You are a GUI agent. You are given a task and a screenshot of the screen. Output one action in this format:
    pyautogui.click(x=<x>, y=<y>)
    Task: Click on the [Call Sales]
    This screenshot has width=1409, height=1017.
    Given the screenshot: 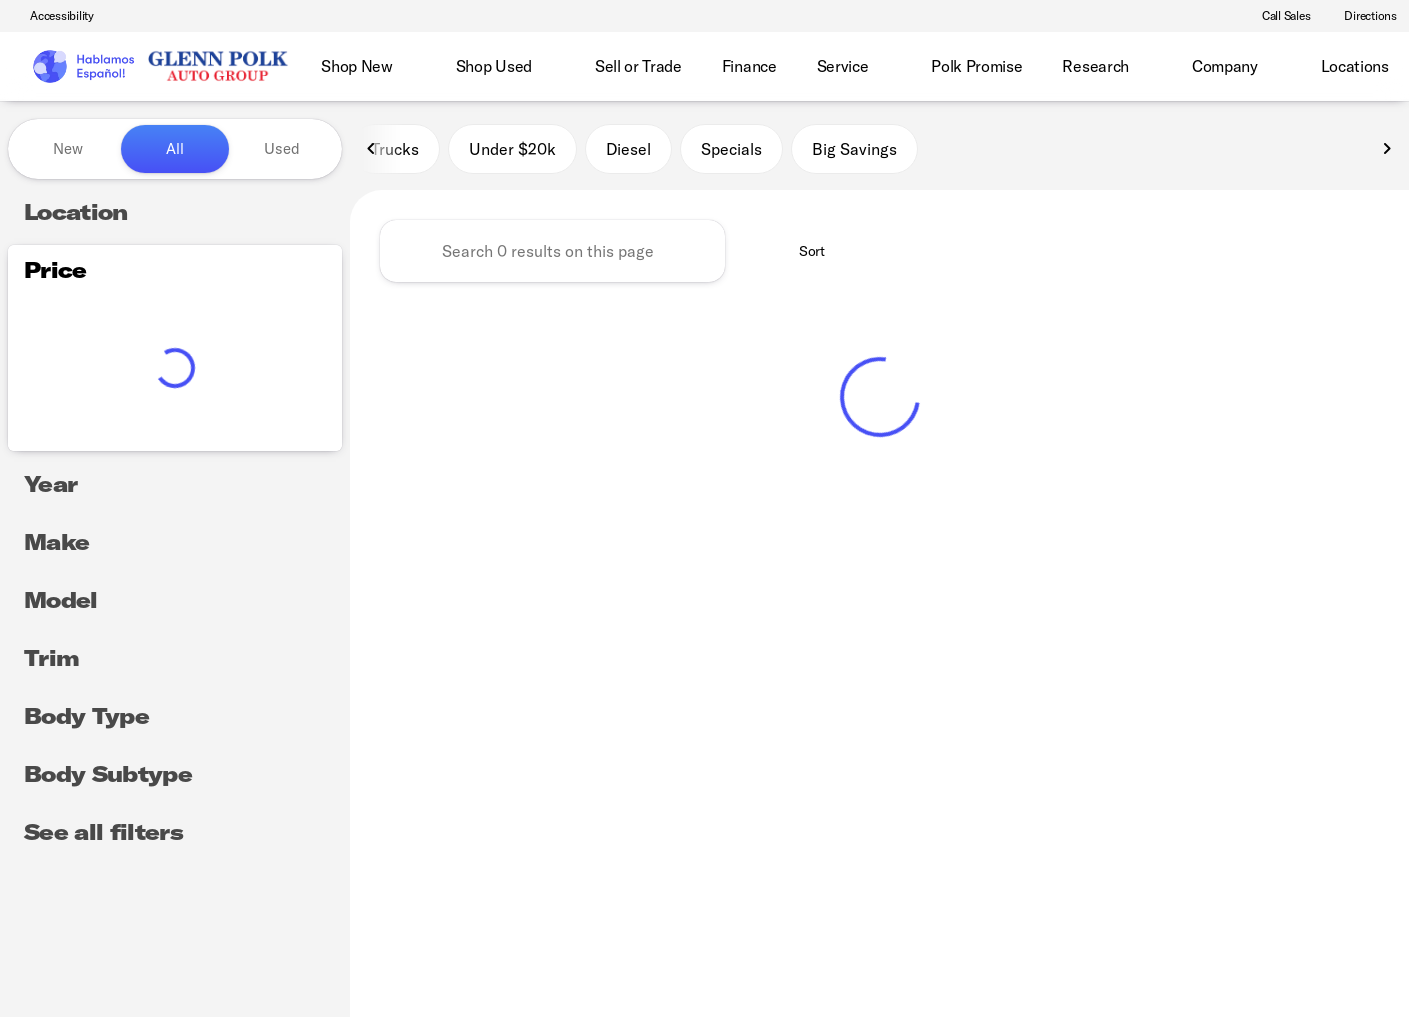 What is the action you would take?
    pyautogui.click(x=1277, y=16)
    